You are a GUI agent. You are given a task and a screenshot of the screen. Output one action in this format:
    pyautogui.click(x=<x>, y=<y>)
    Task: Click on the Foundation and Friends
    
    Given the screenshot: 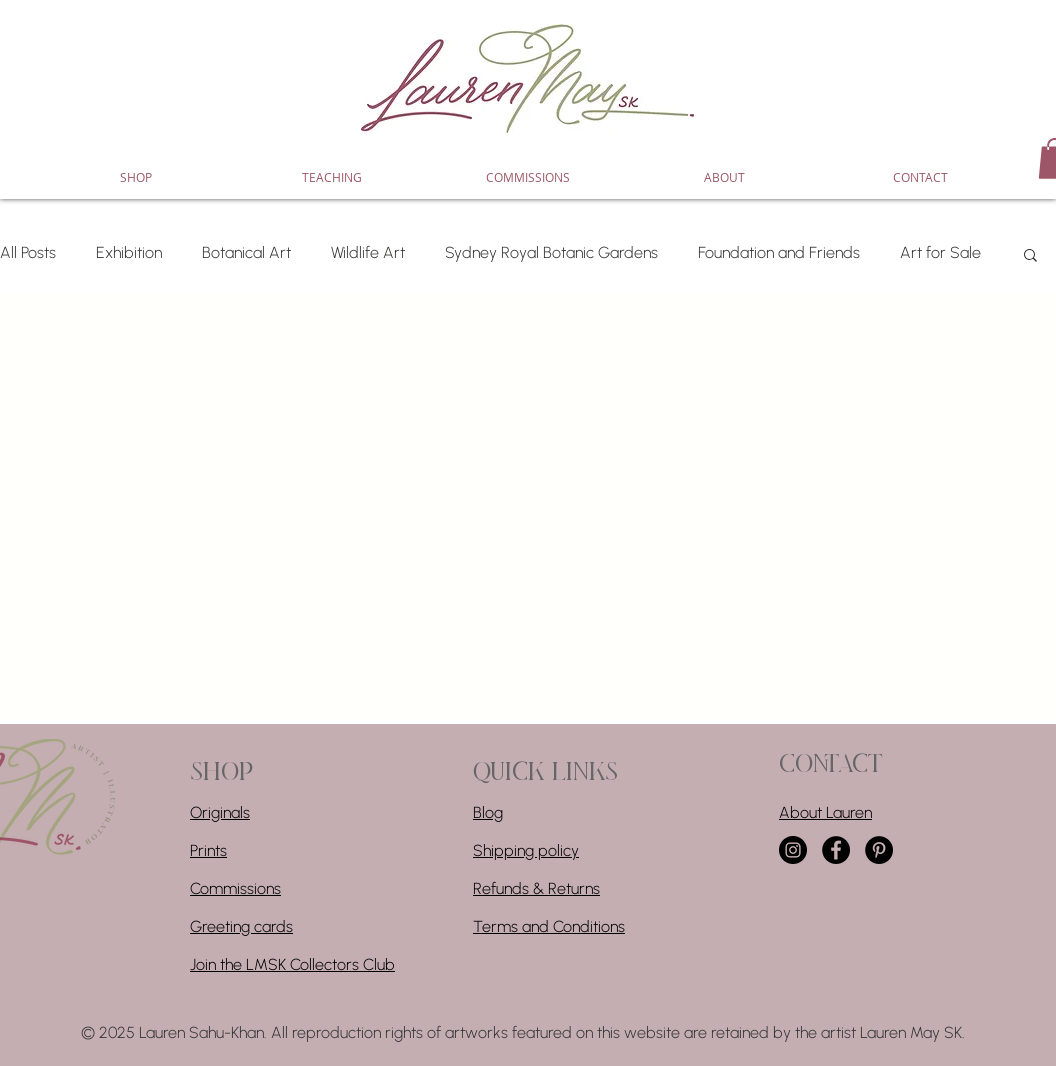 What is the action you would take?
    pyautogui.click(x=779, y=252)
    